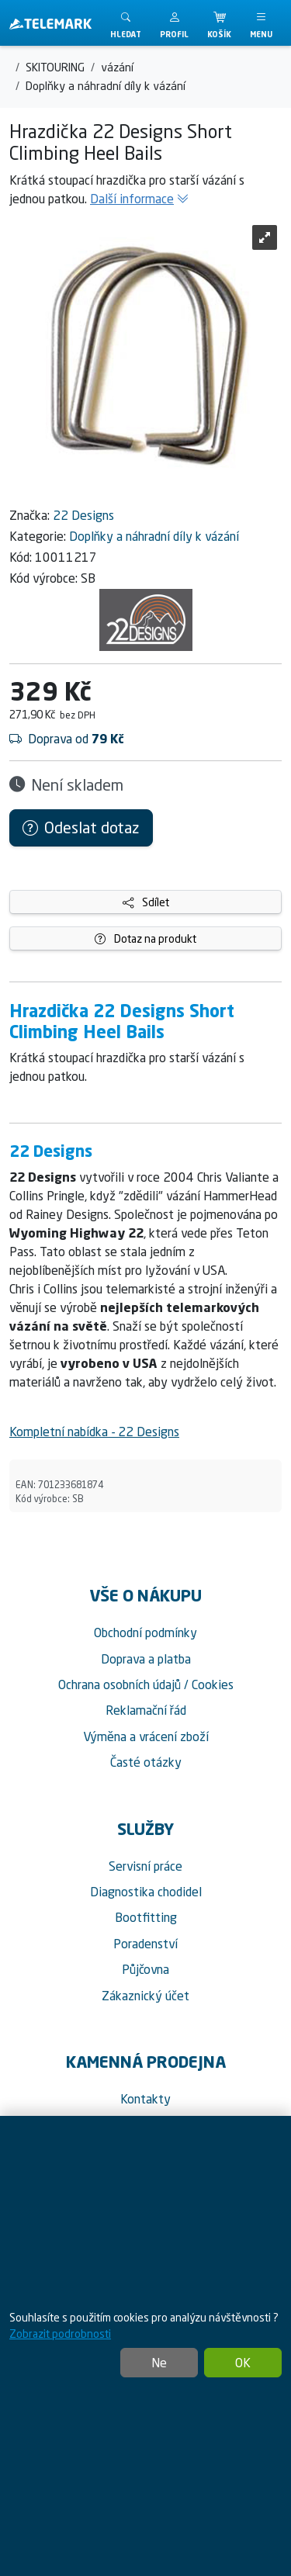 This screenshot has width=291, height=2576. Describe the element at coordinates (159, 2362) in the screenshot. I see `Ne` at that location.